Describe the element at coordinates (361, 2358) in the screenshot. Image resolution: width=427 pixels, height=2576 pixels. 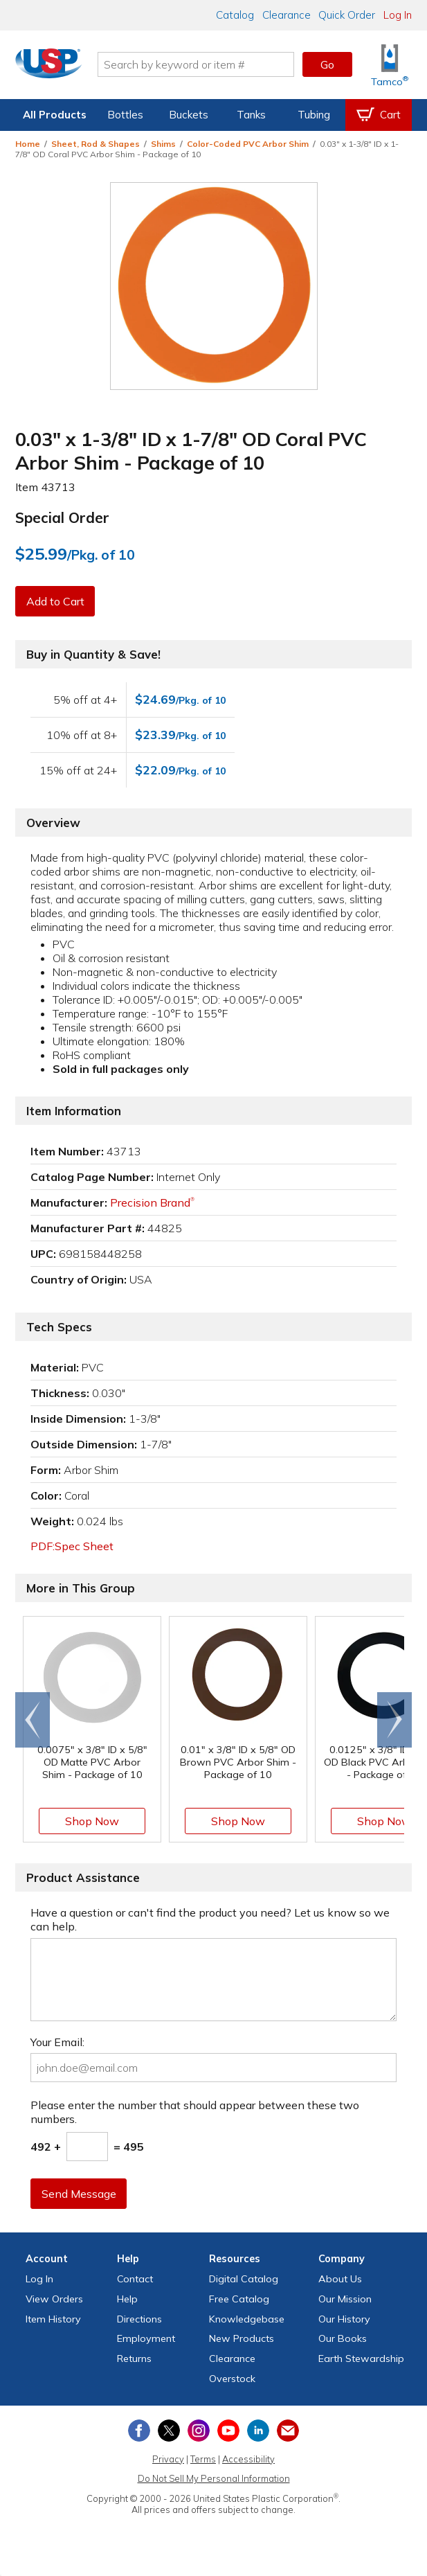
I see `Earth Stewardship` at that location.